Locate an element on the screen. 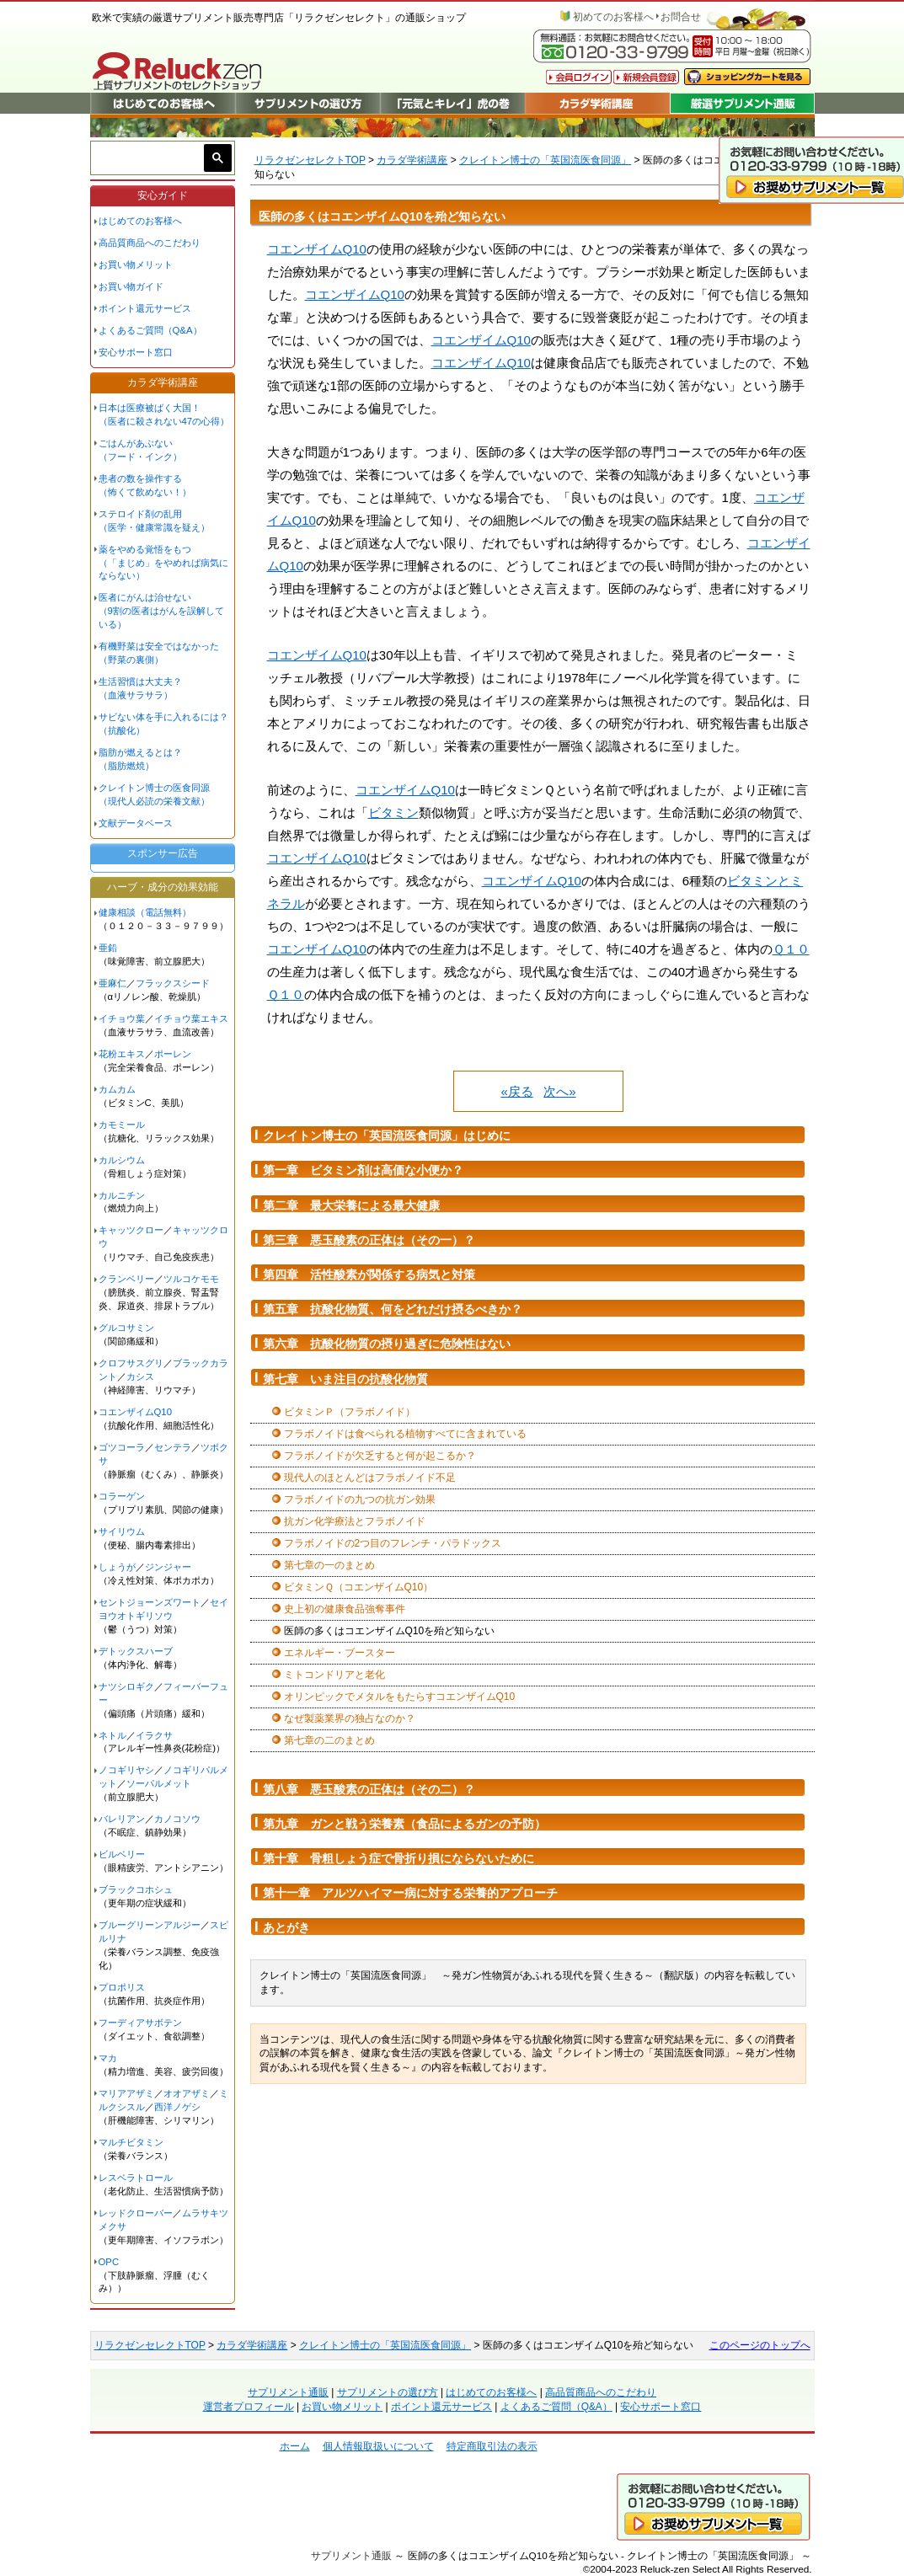  お買い物ガイド is located at coordinates (131, 286).